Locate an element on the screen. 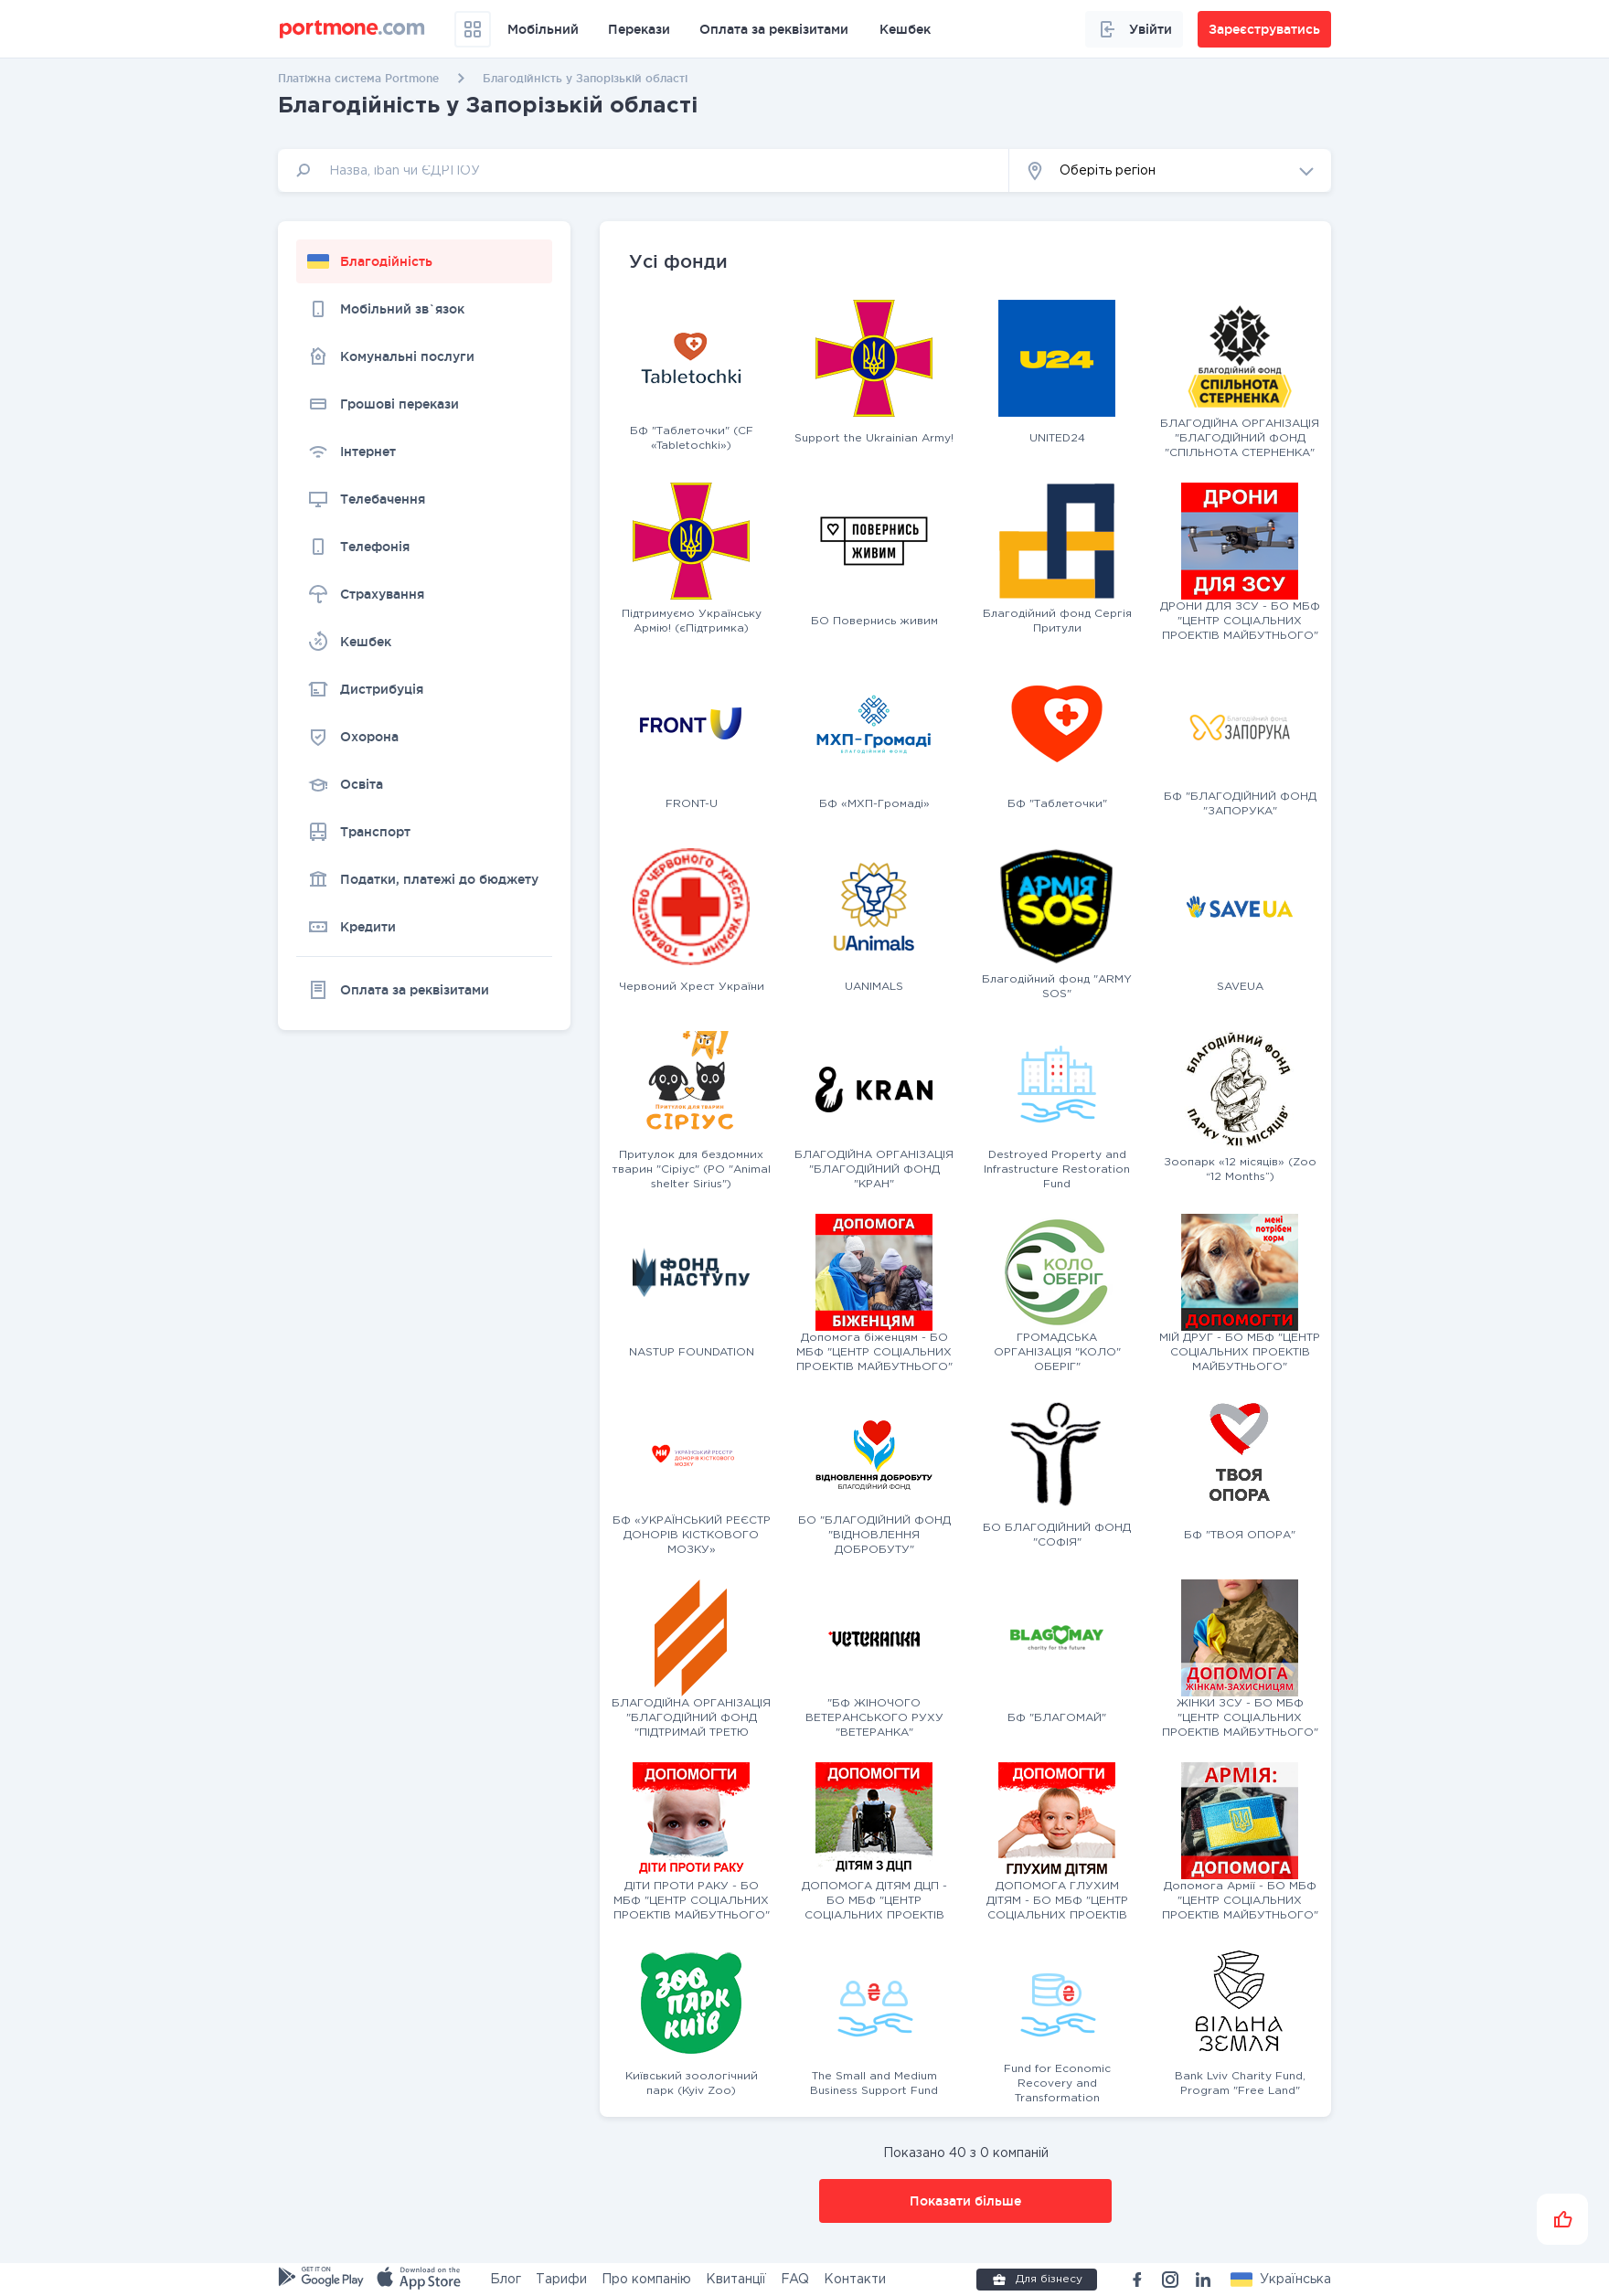 Image resolution: width=1609 pixels, height=2296 pixels. [portmone_logo] is located at coordinates (352, 29).